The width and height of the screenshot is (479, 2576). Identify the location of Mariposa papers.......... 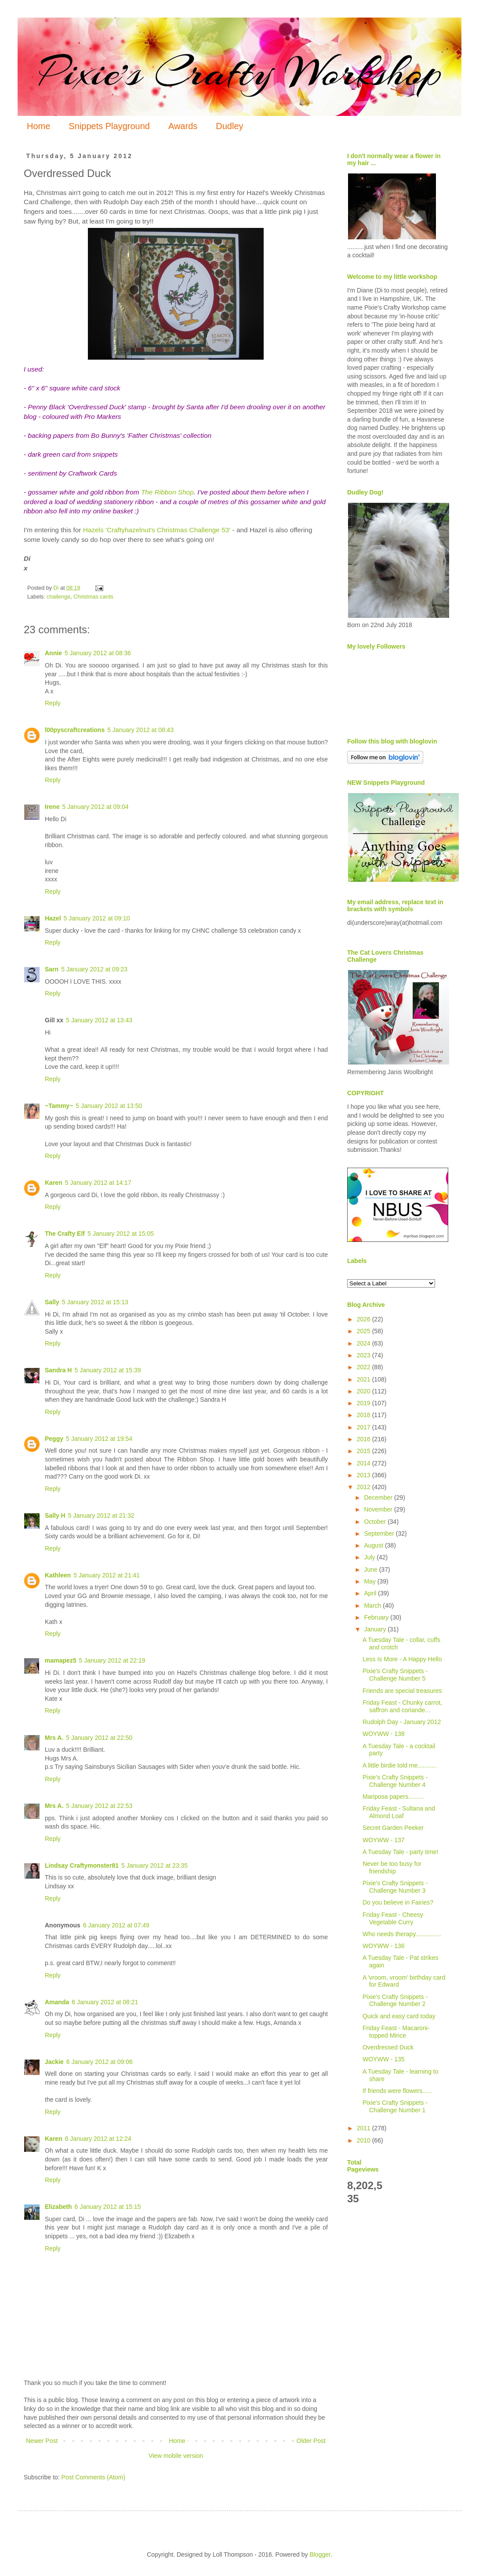
(393, 1796).